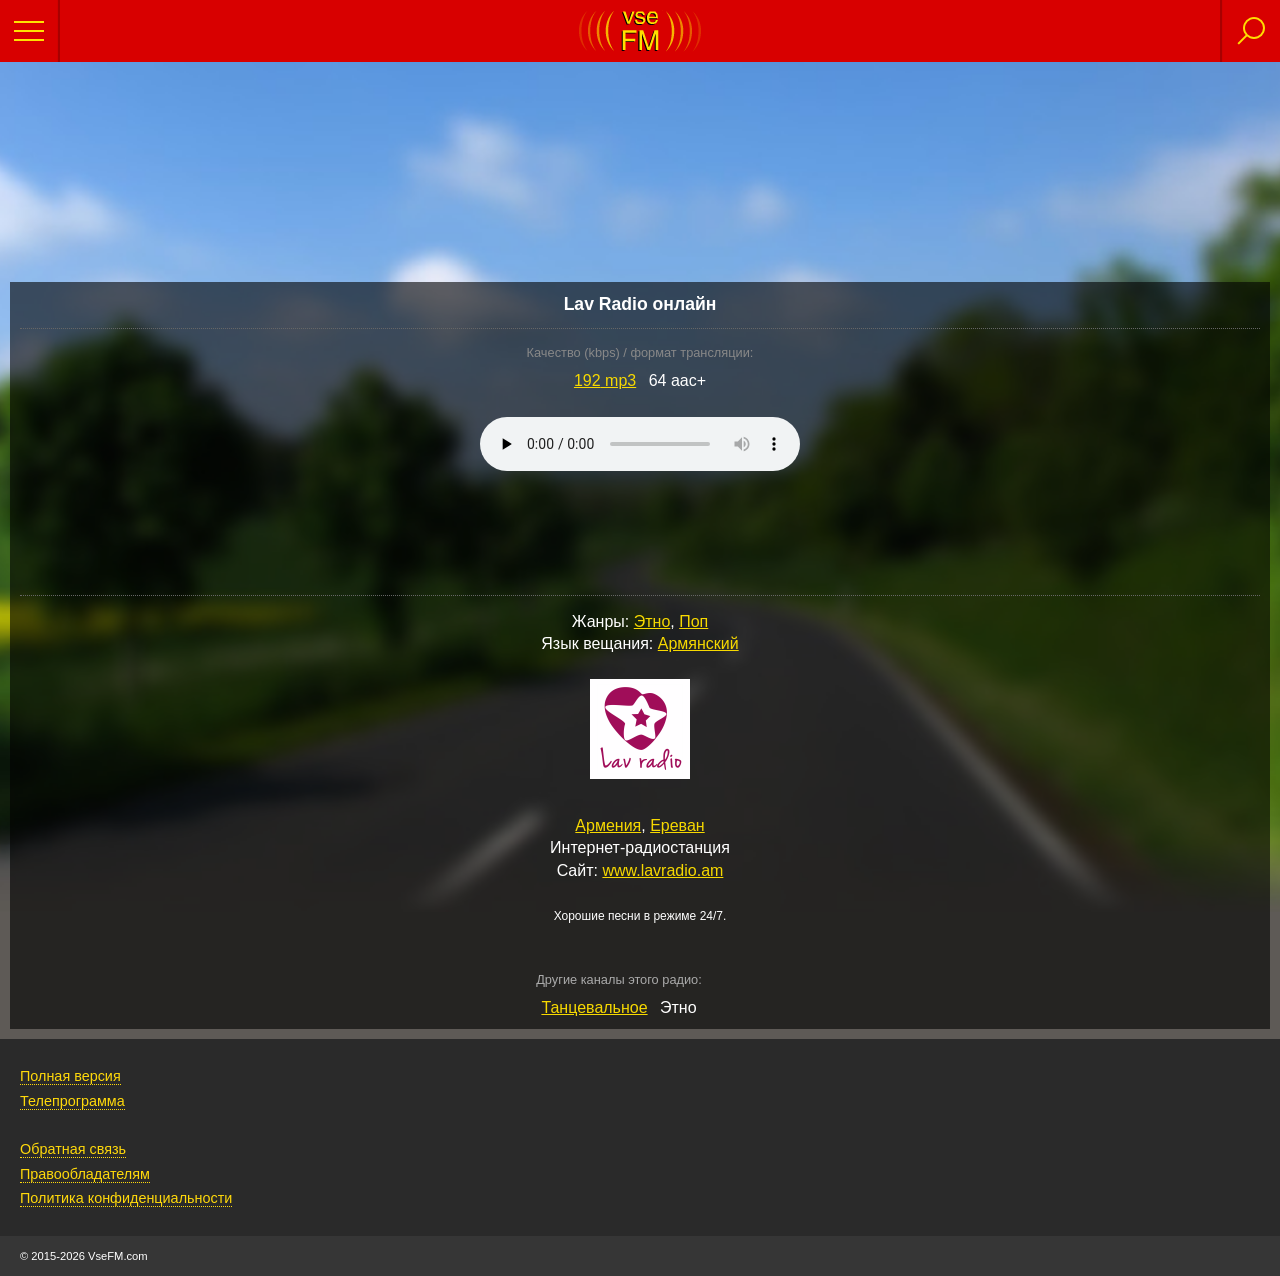  I want to click on Телепрограмма, so click(72, 1101).